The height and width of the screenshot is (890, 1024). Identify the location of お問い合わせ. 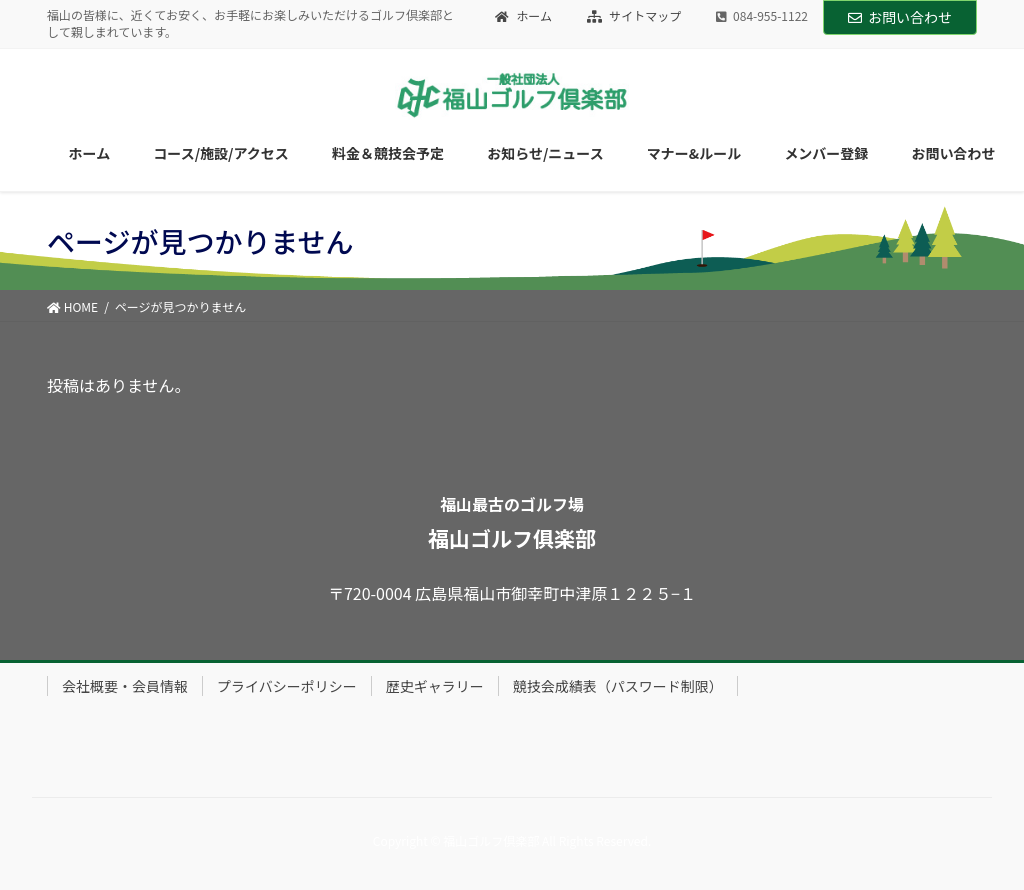
(900, 17).